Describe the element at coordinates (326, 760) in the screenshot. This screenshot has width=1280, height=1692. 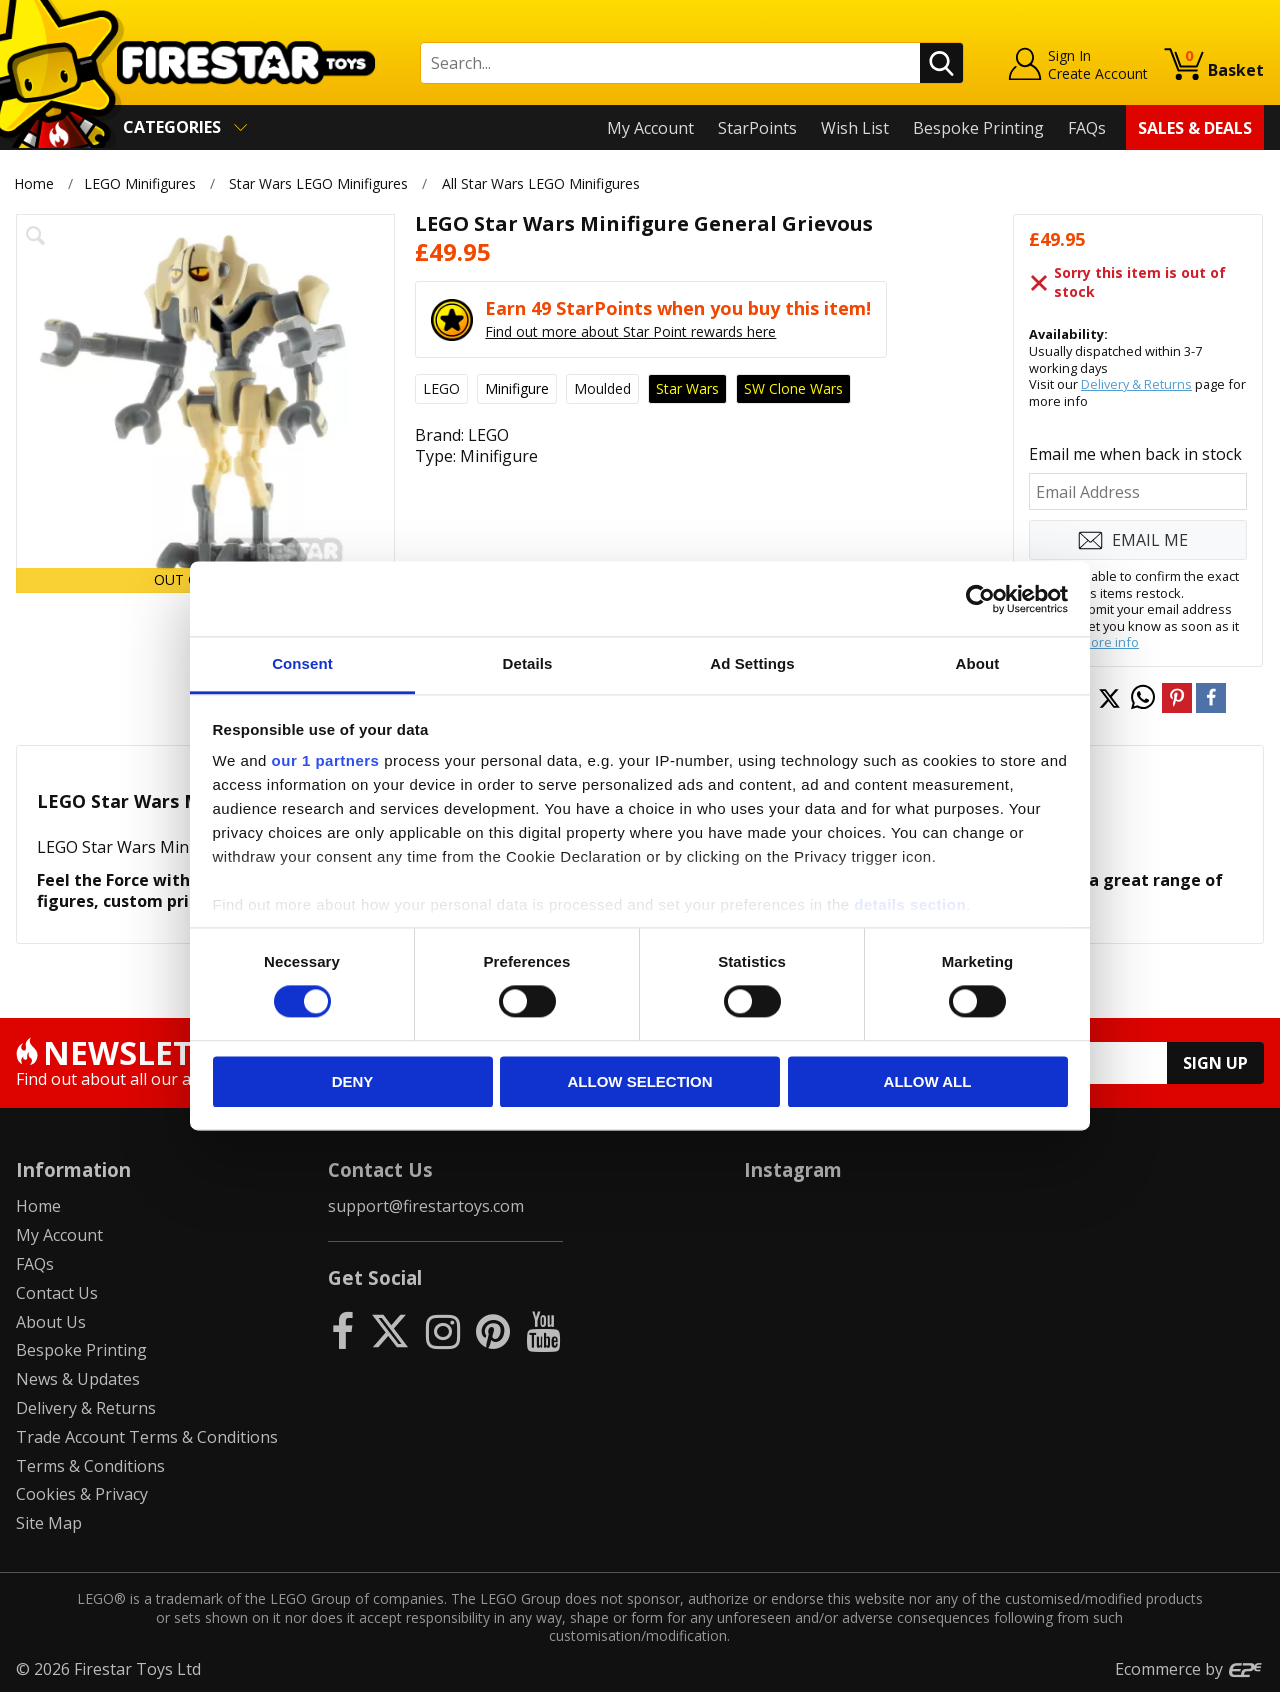
I see `our 1 partners` at that location.